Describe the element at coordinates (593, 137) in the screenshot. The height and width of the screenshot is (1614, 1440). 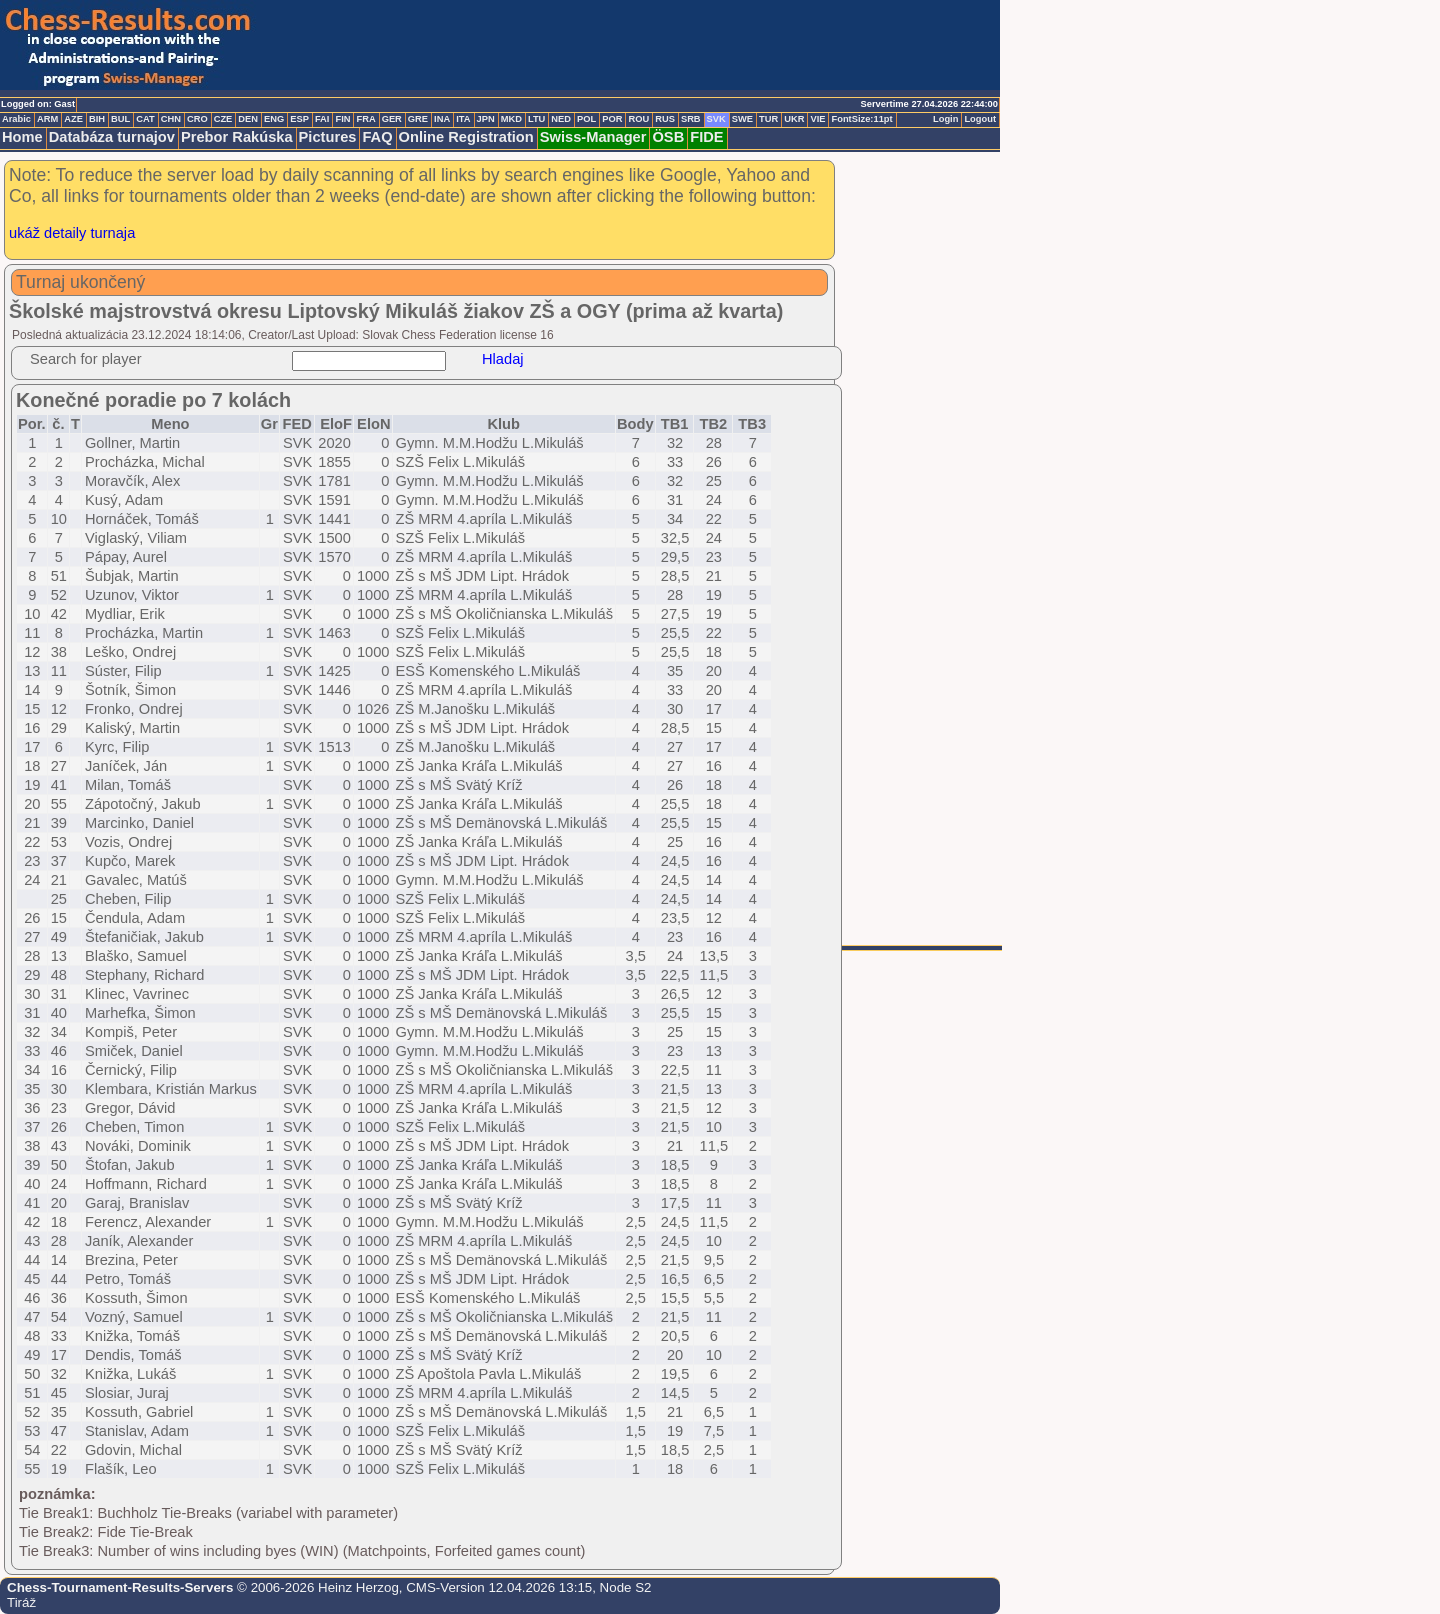
I see `Swiss-Manager` at that location.